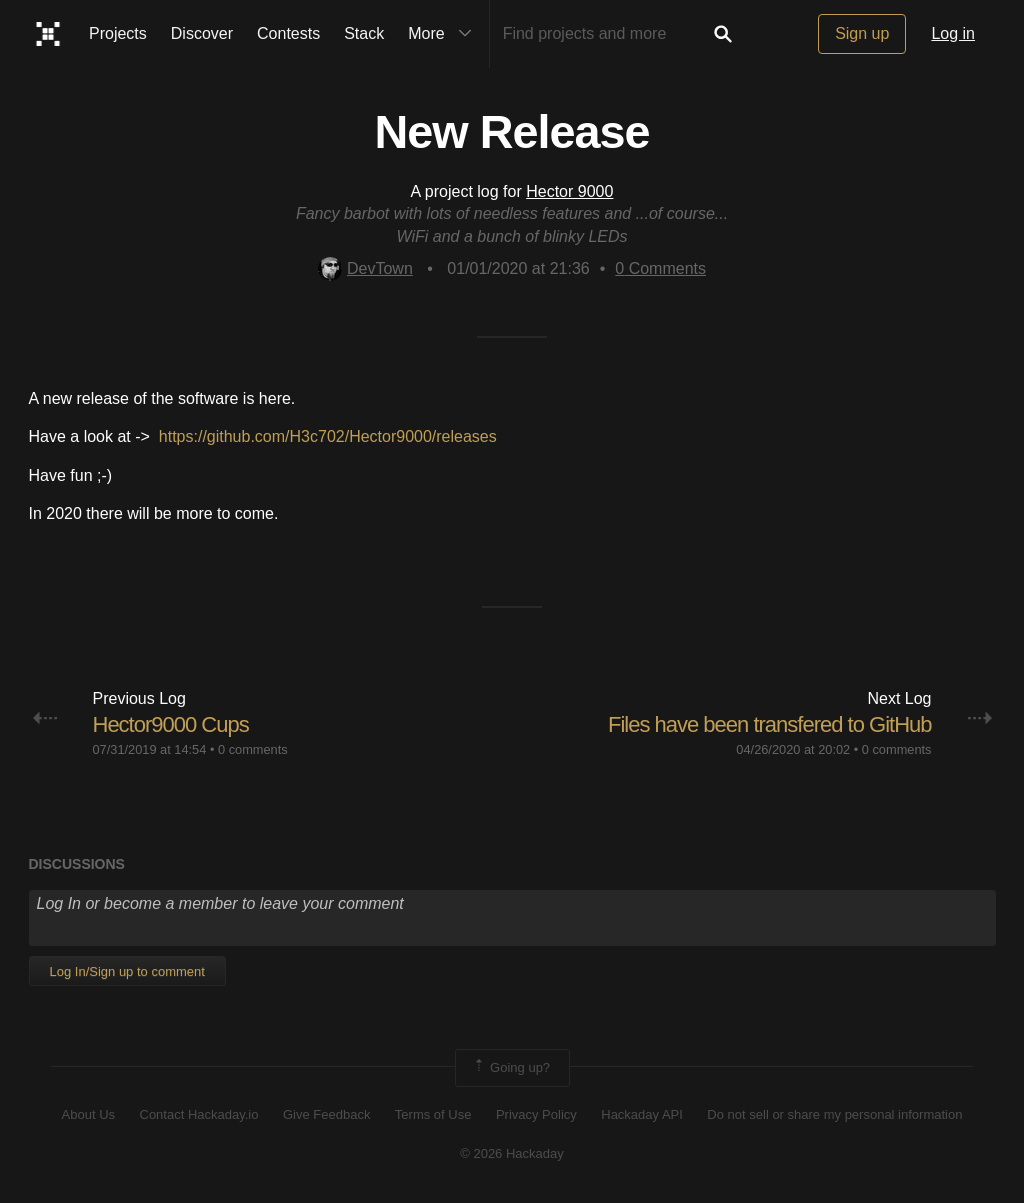 This screenshot has height=1203, width=1024. Describe the element at coordinates (834, 1114) in the screenshot. I see `Do not sell or share my personal information` at that location.